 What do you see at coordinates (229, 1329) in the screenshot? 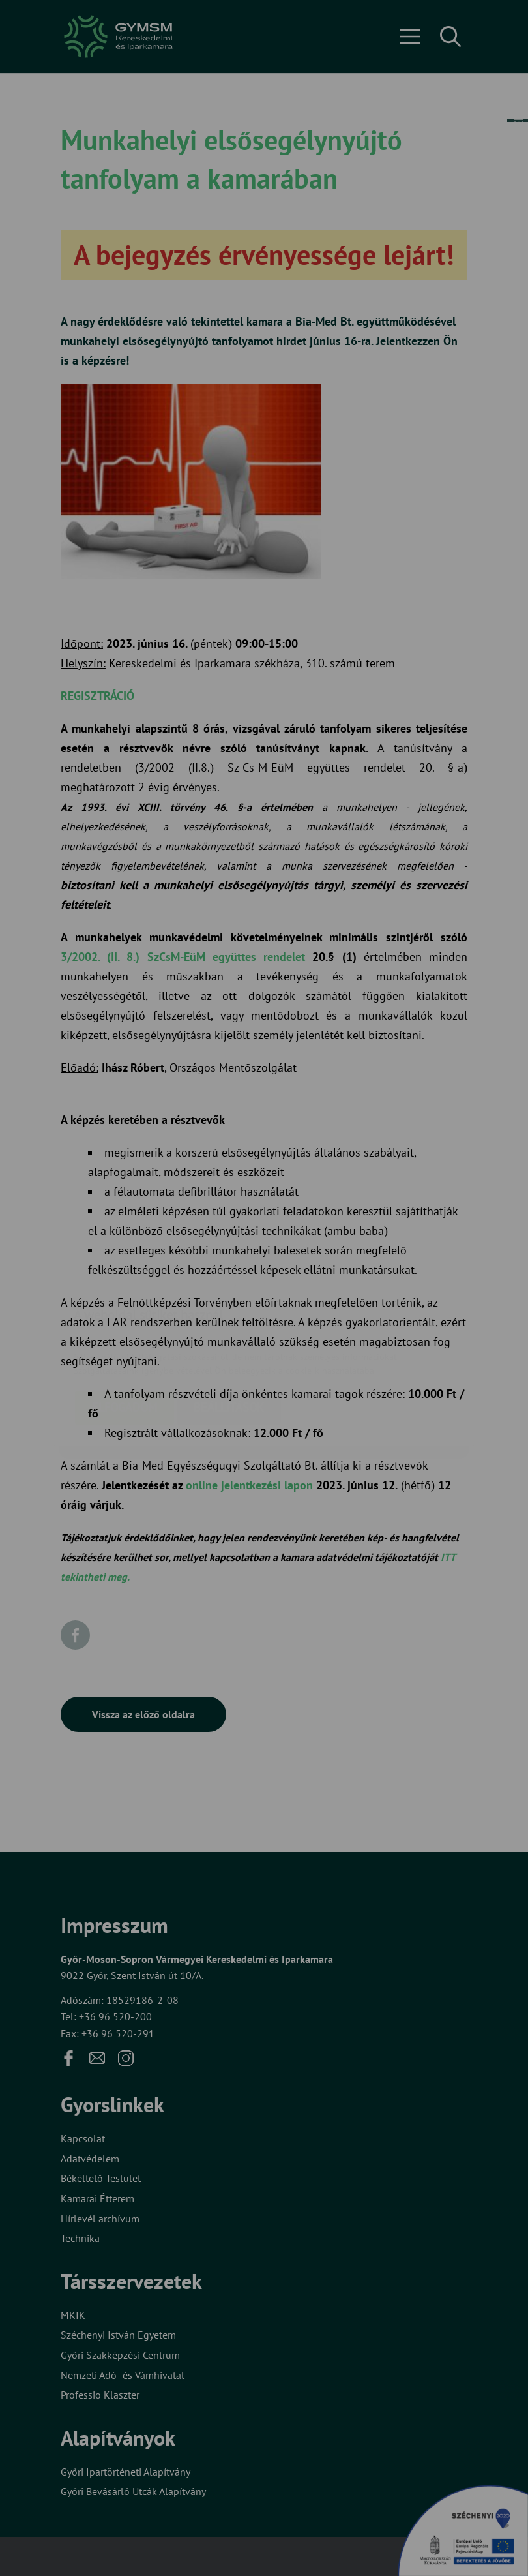
I see `Beállítások` at bounding box center [229, 1329].